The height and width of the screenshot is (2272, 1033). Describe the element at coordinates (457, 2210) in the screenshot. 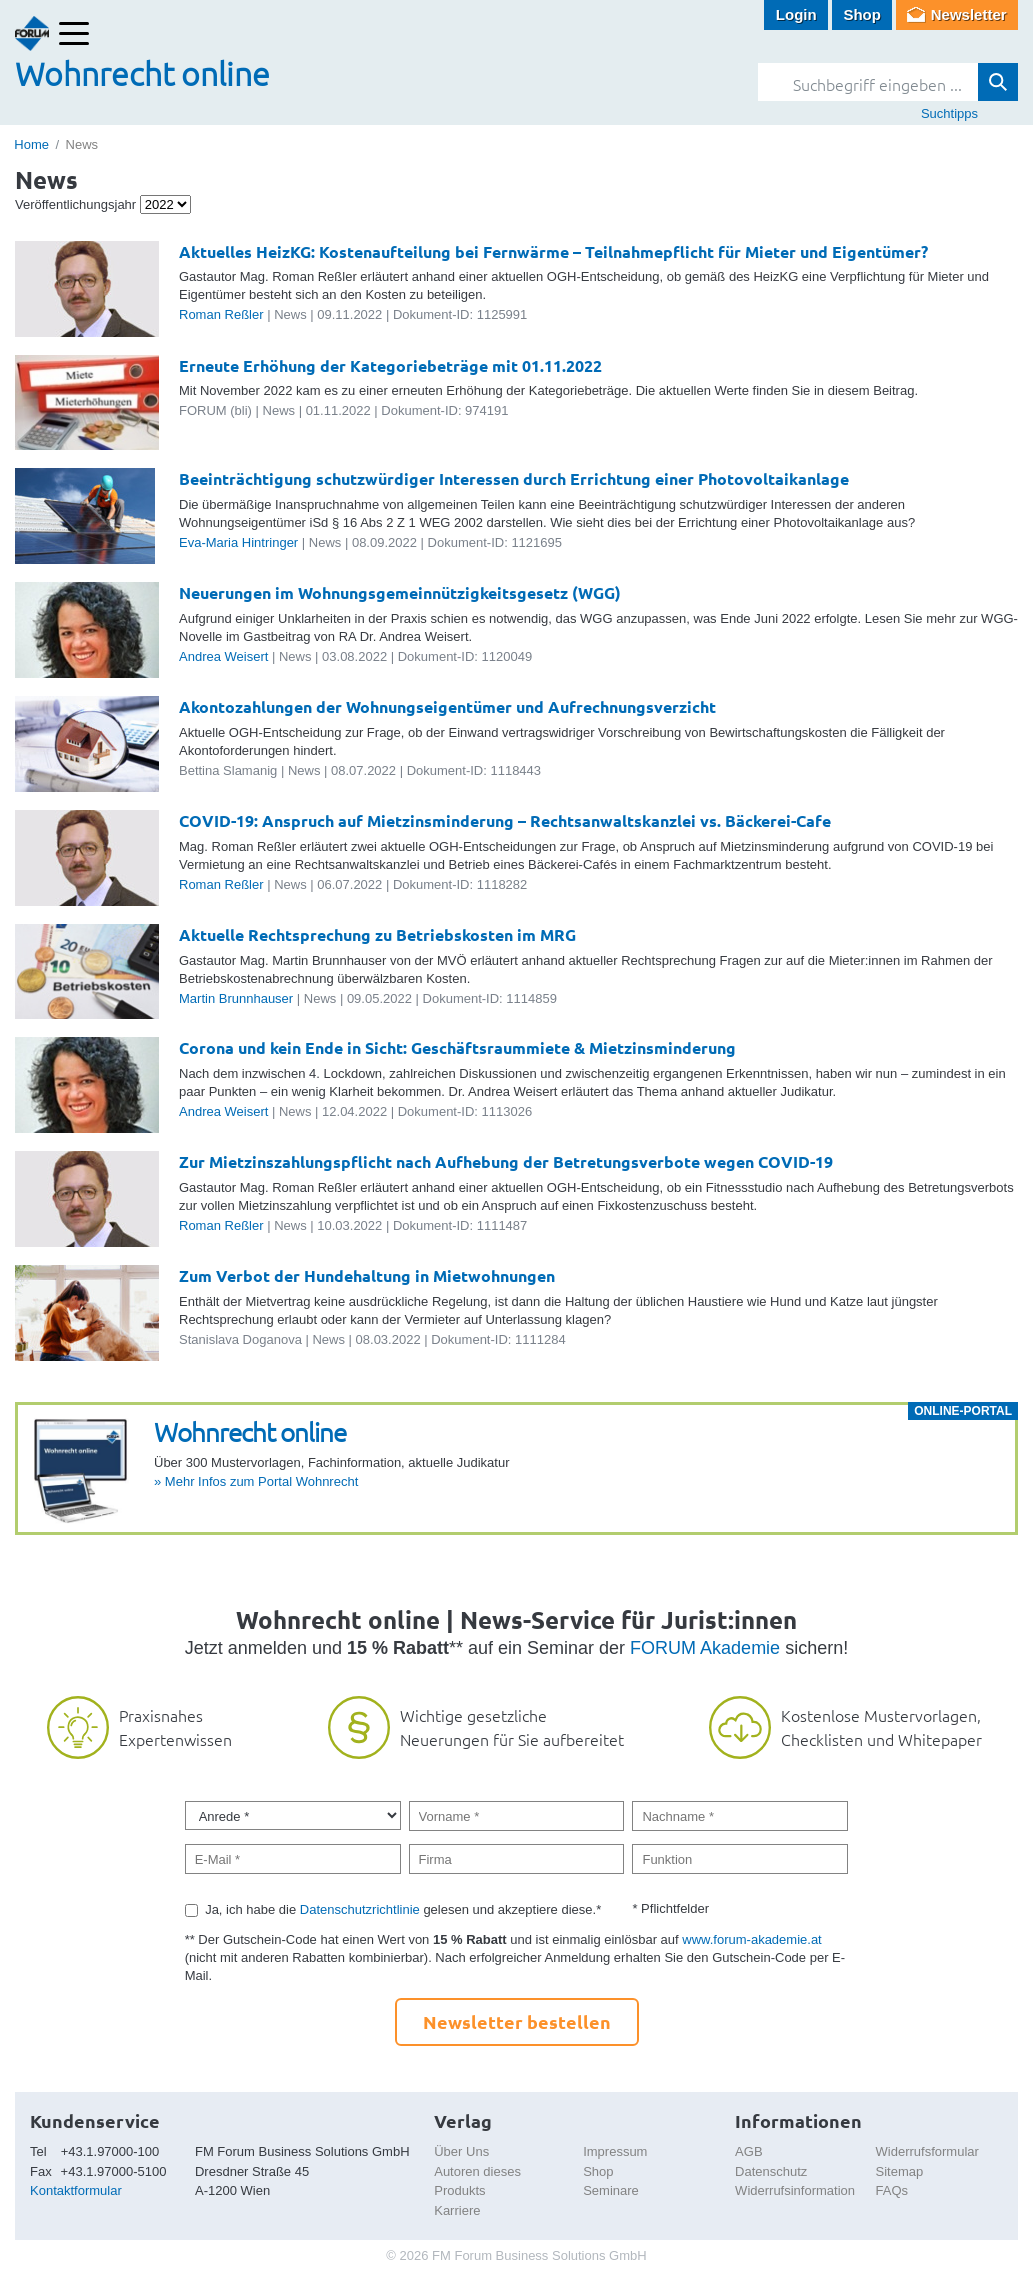

I see `Karriere` at that location.